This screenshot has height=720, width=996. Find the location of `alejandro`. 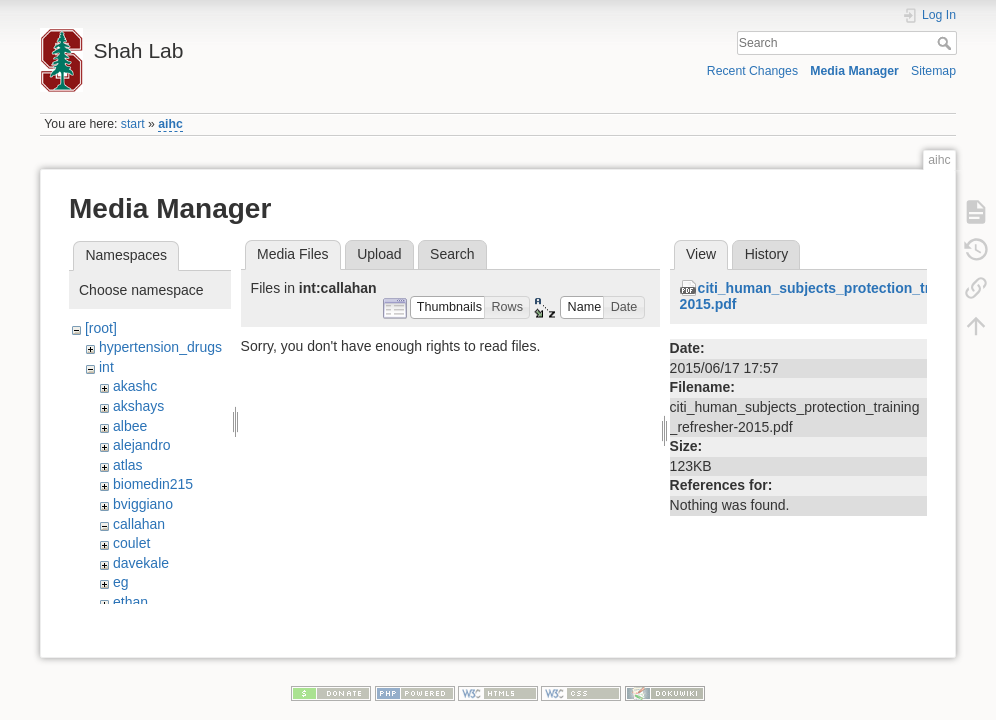

alejandro is located at coordinates (142, 445).